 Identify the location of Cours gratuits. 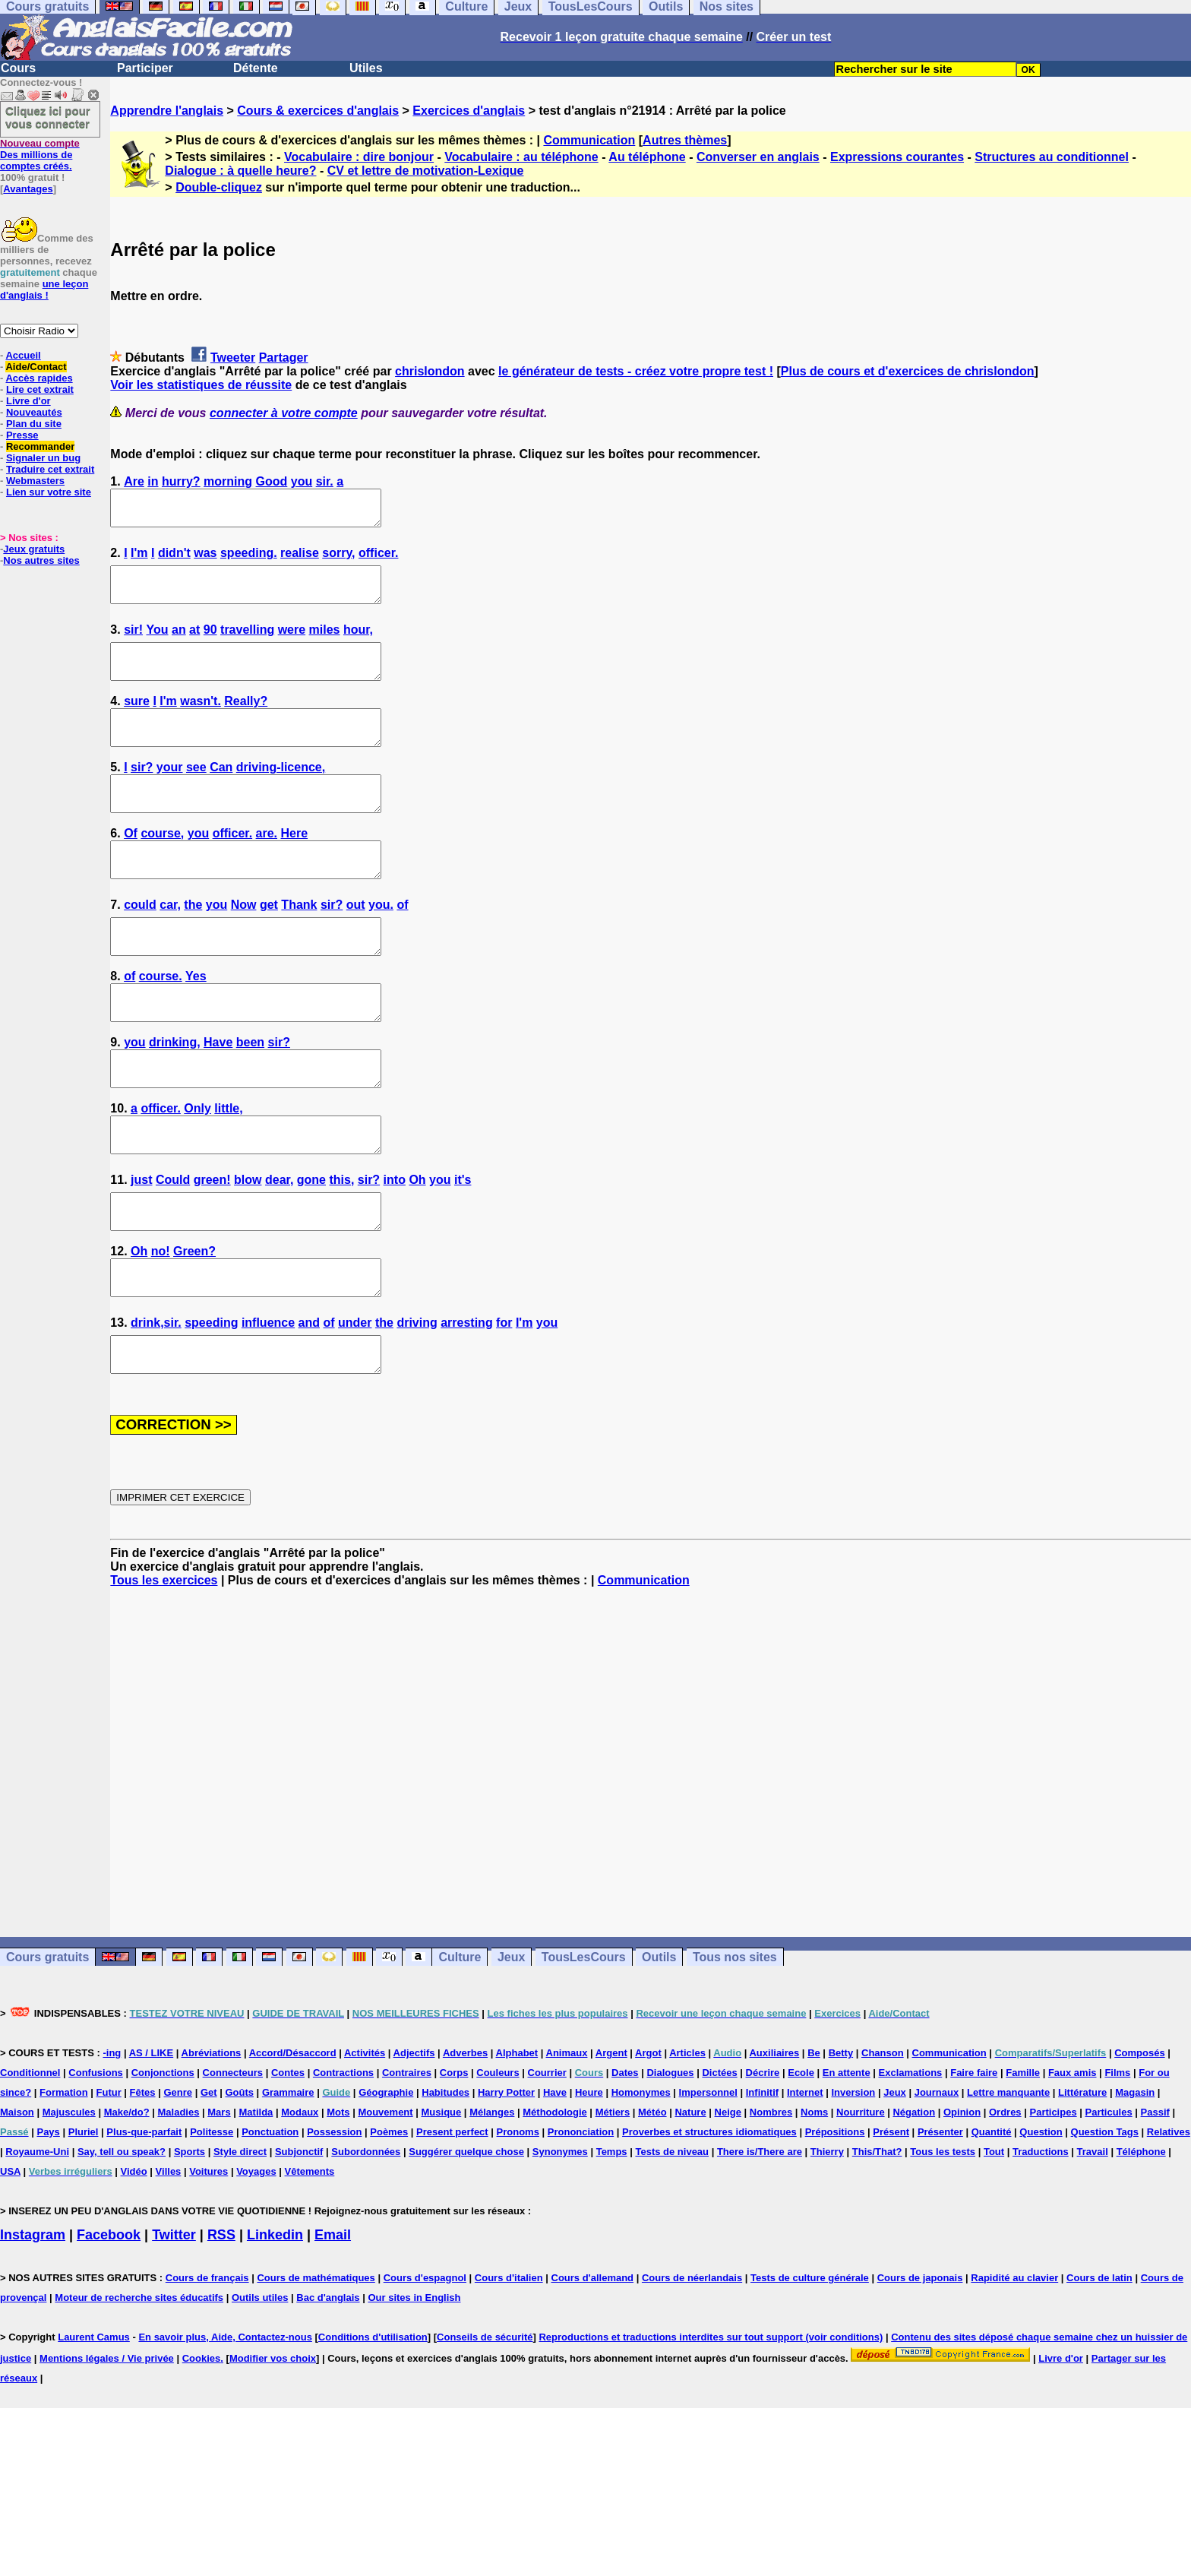
(47, 2046).